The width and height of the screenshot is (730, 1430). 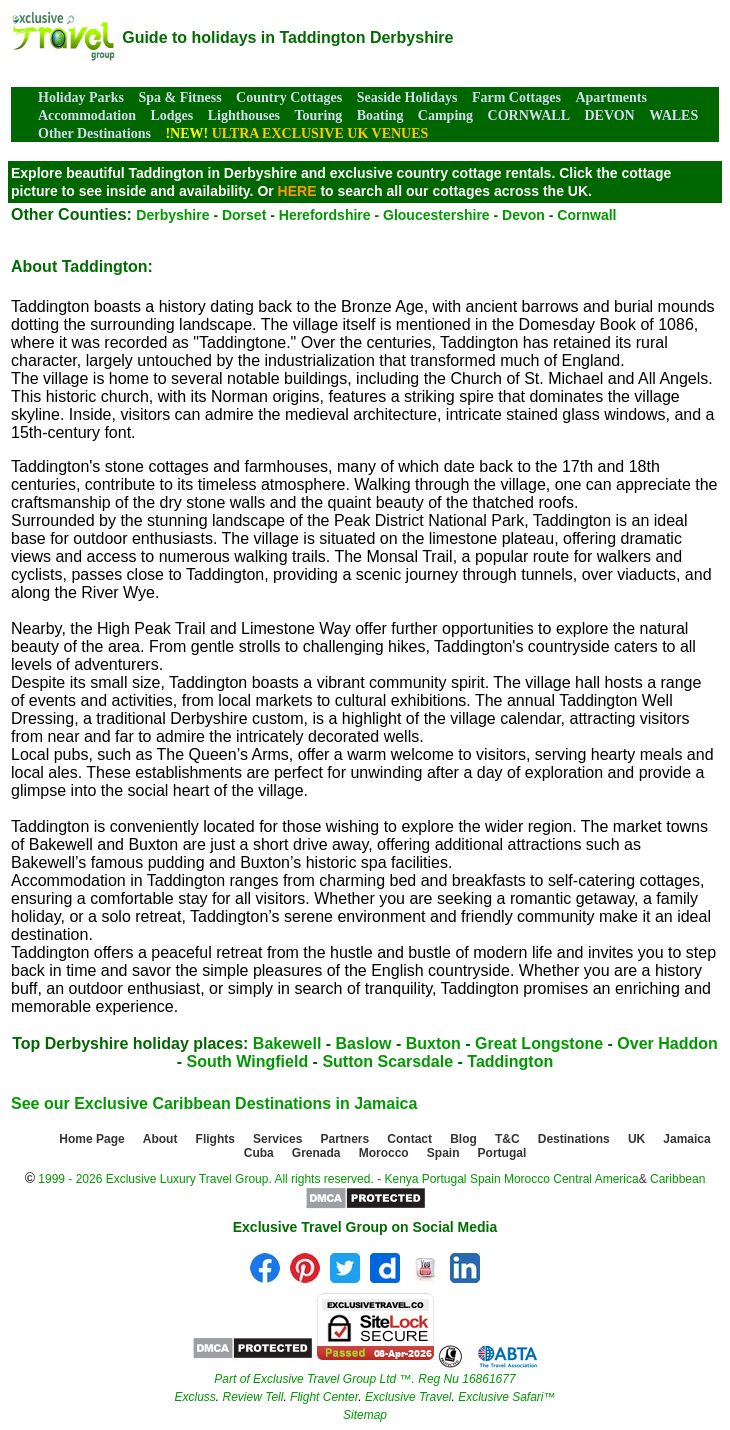 I want to click on Great Longstone, so click(x=539, y=1043).